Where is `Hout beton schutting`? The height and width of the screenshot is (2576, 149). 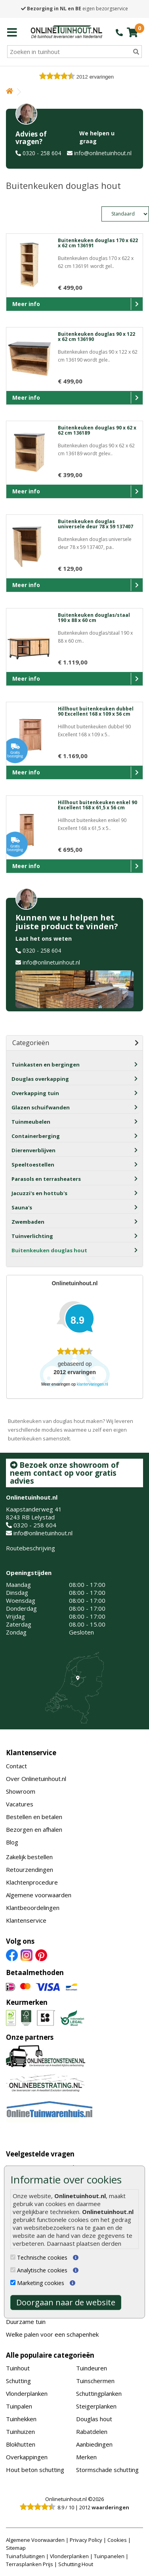
Hout beton schutting is located at coordinates (35, 2470).